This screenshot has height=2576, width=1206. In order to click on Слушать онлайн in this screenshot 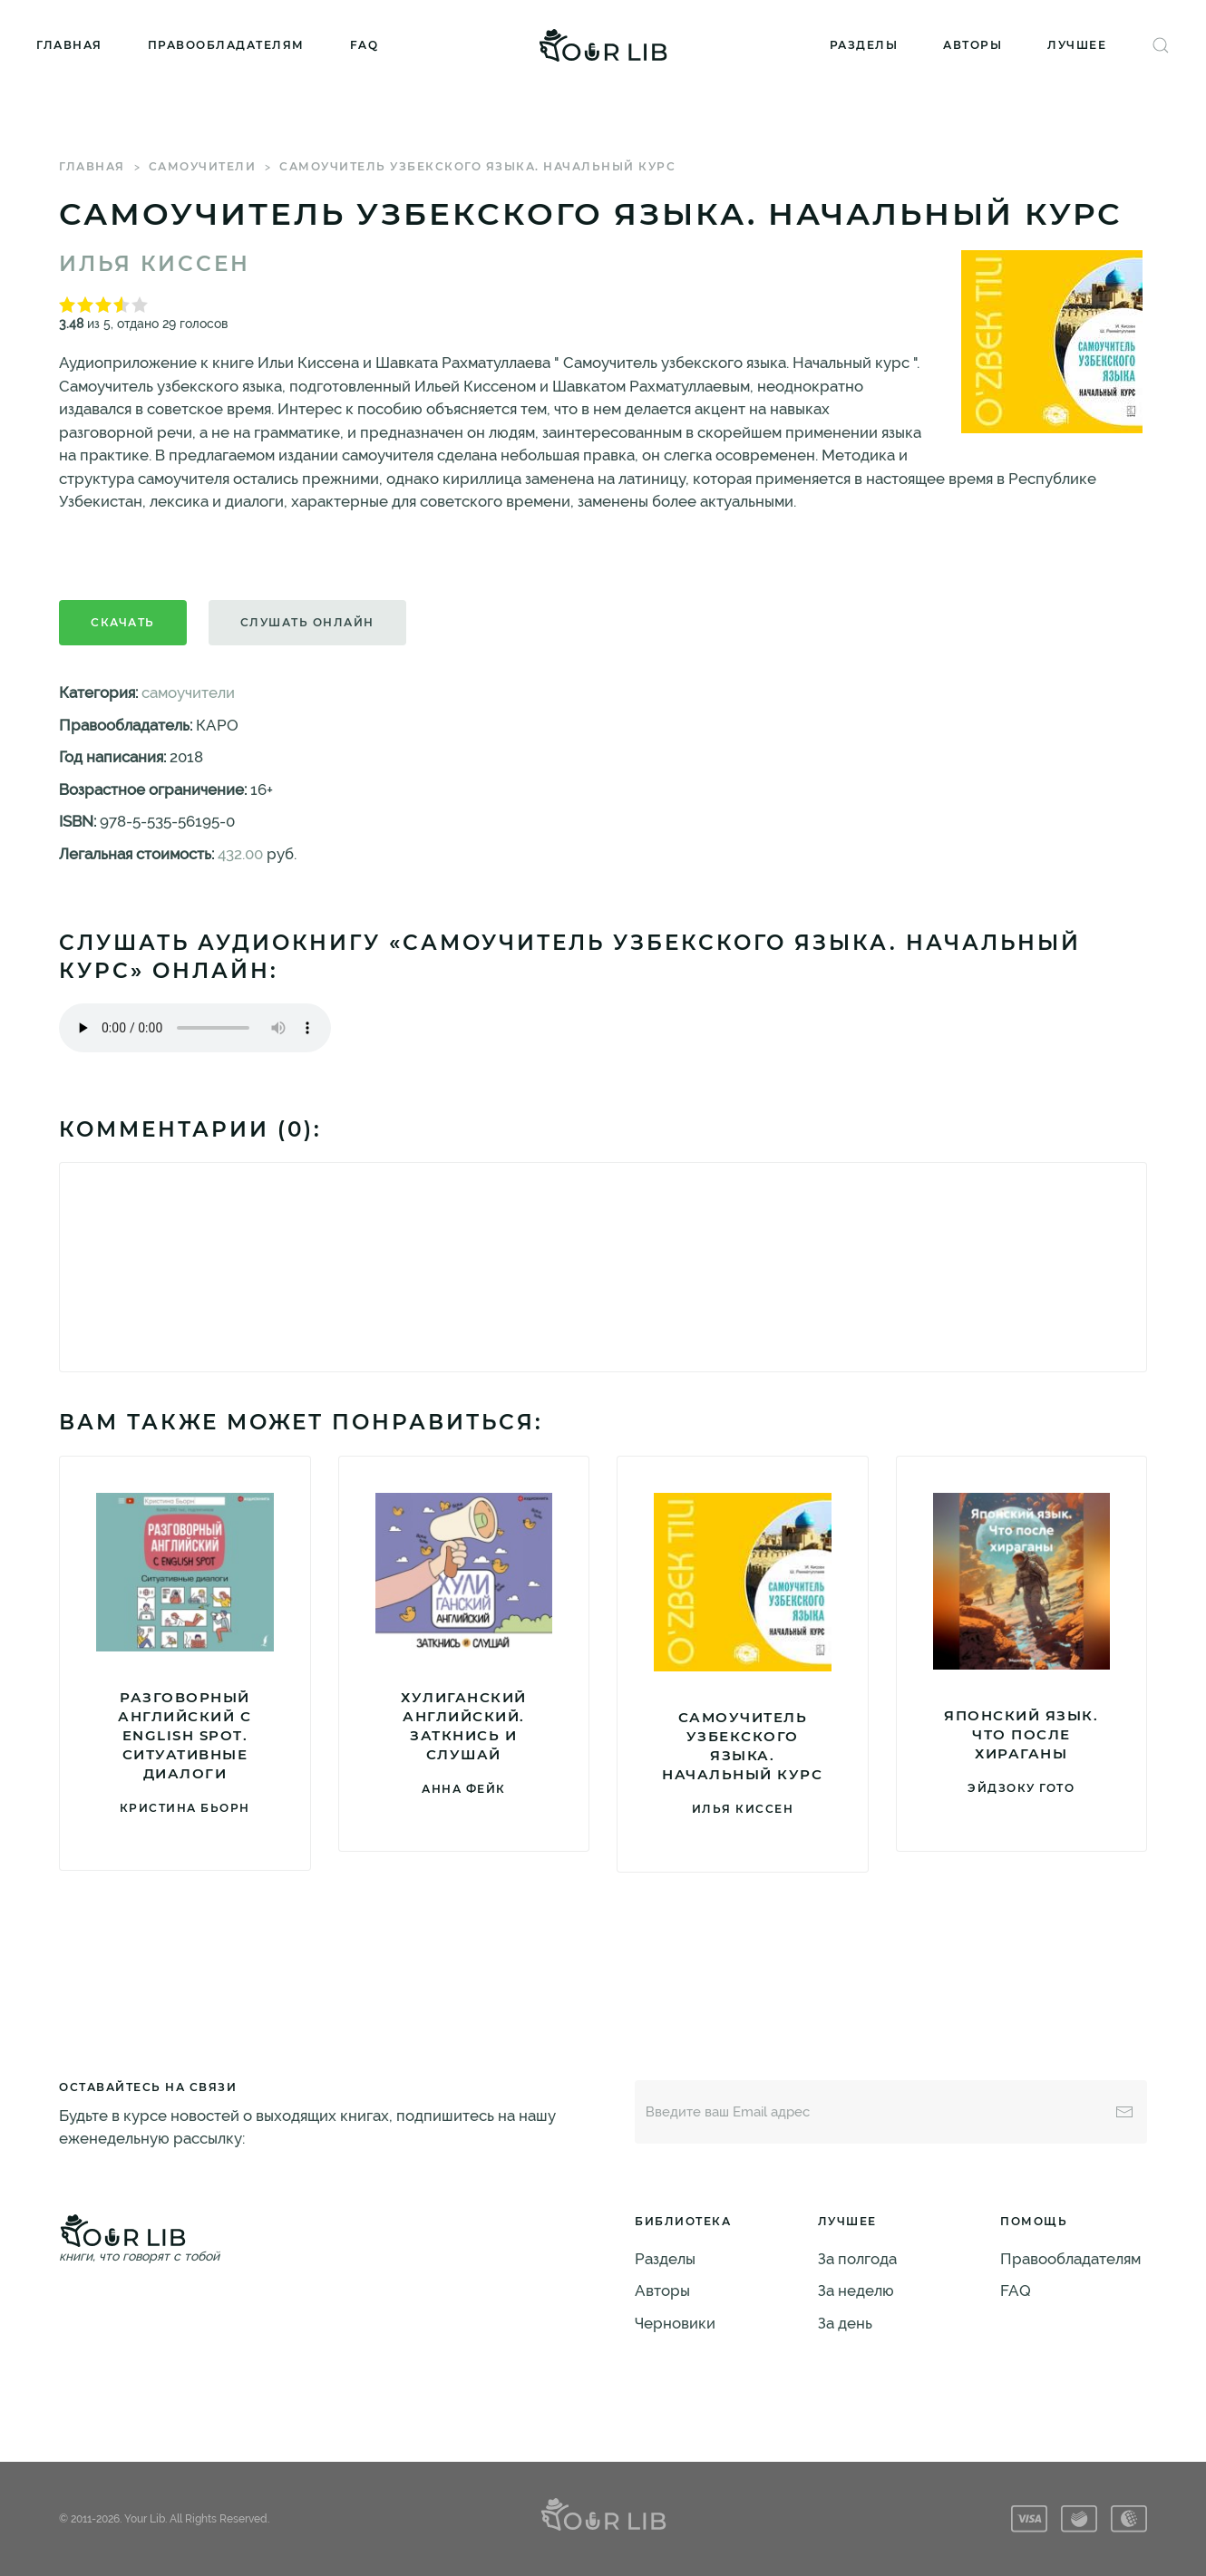, I will do `click(307, 622)`.